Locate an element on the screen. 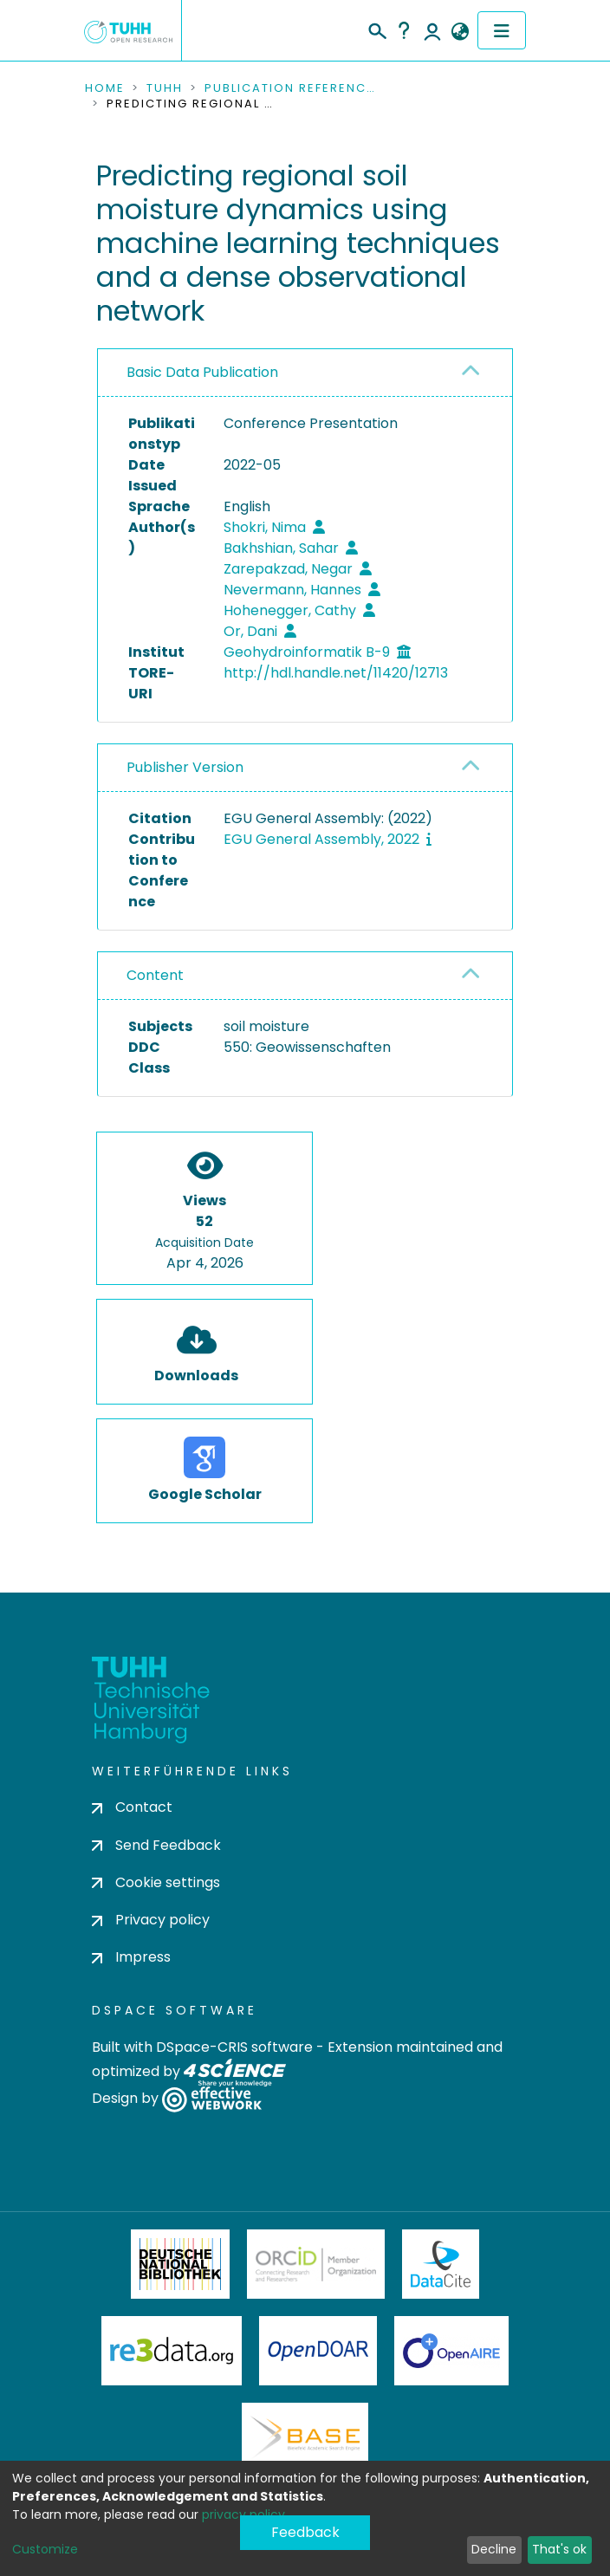  Home is located at coordinates (105, 88).